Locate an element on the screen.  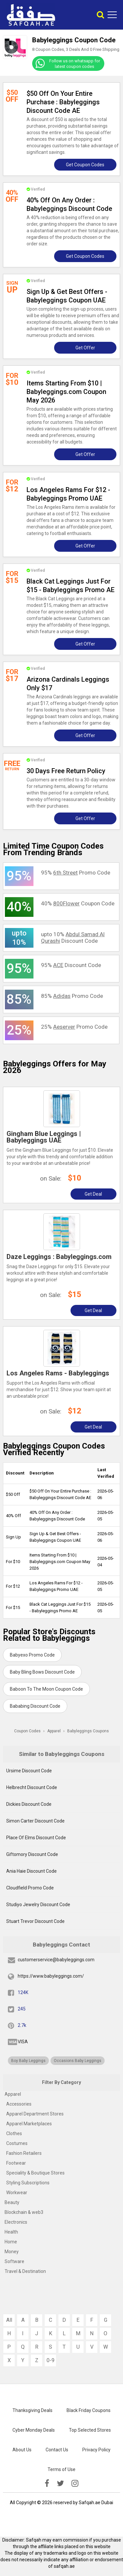
Workwear is located at coordinates (16, 2192).